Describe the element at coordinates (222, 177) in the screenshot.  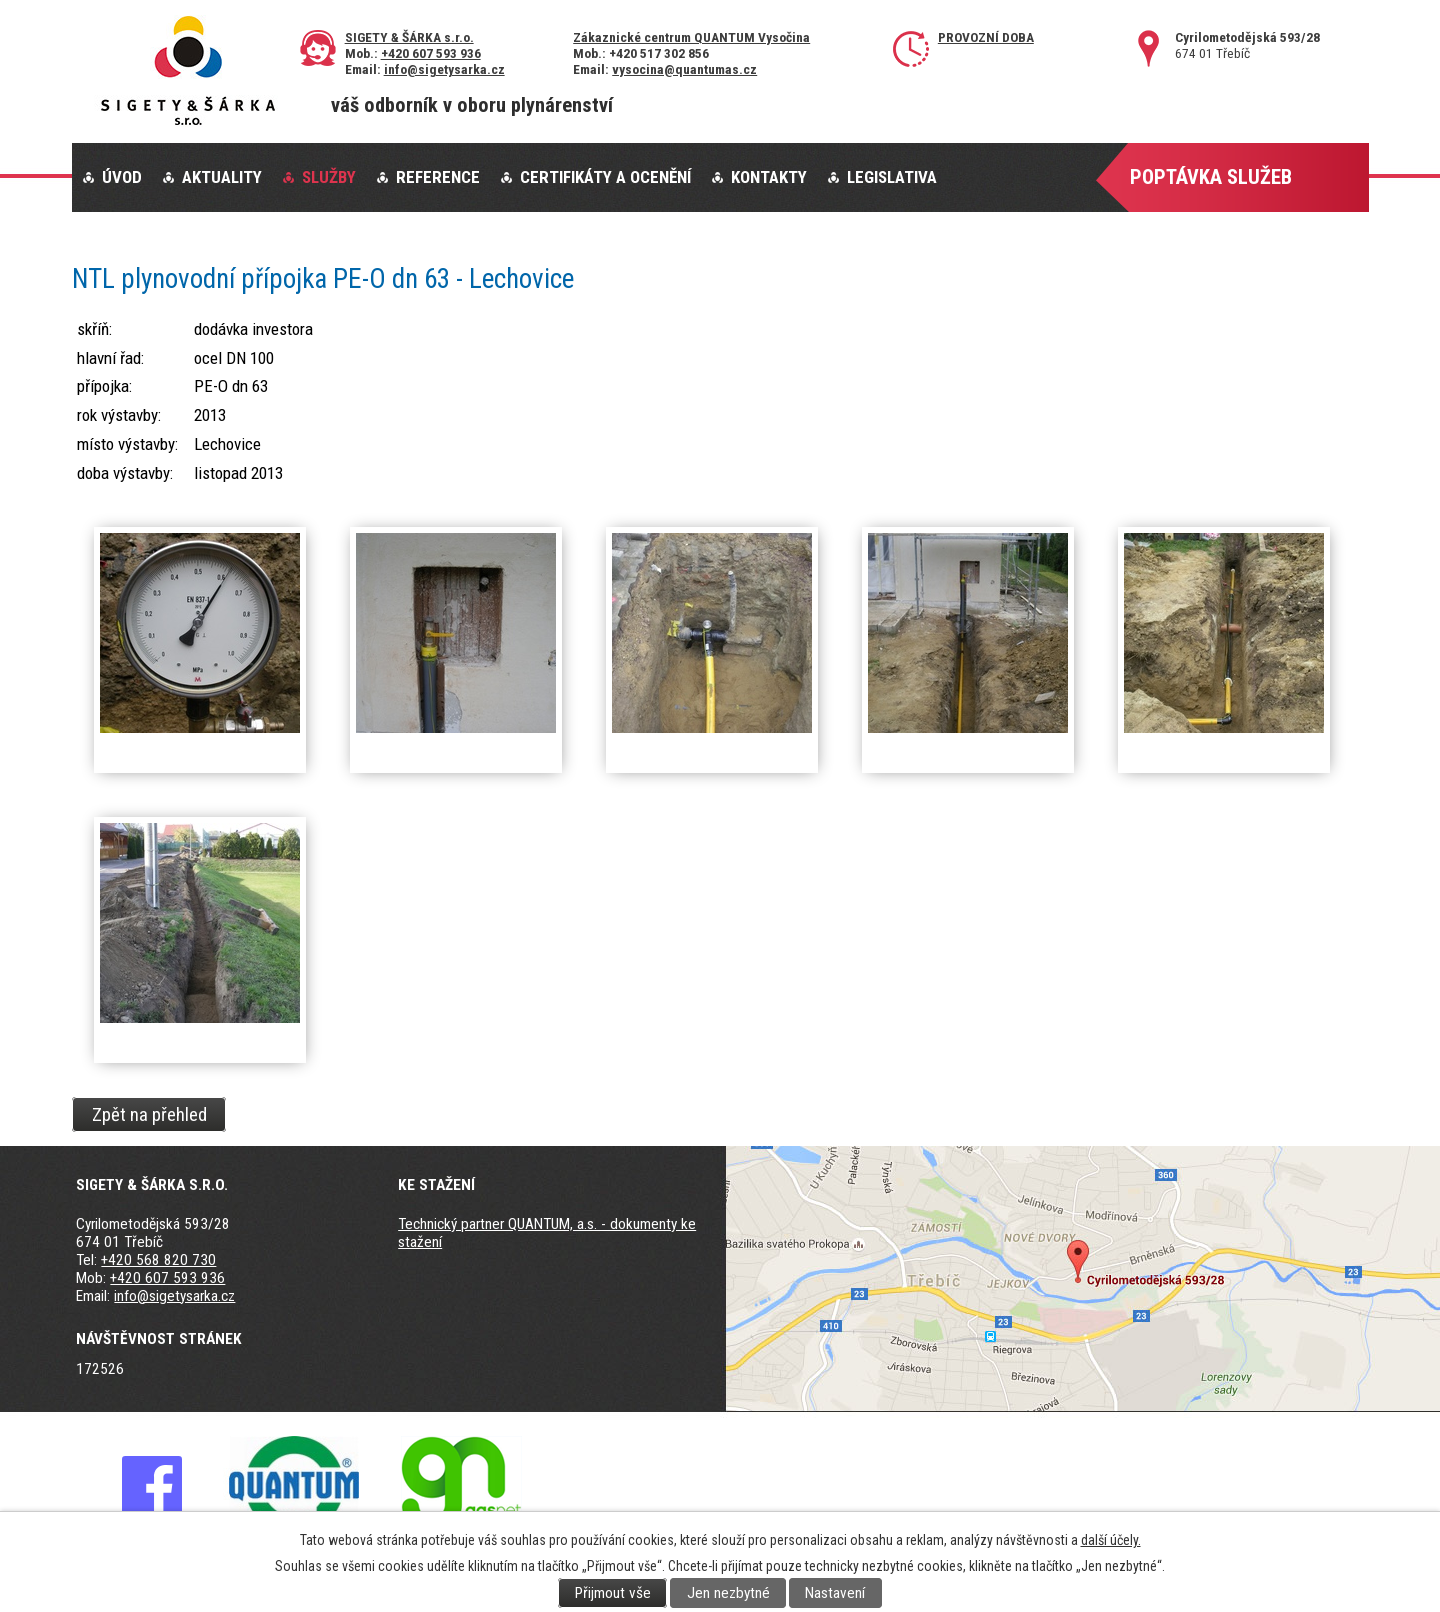
I see `Aktuality` at that location.